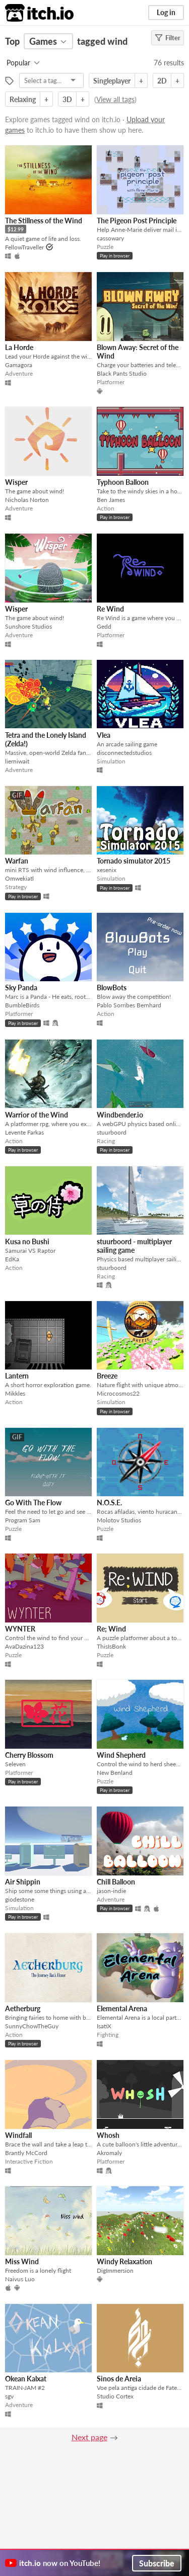 This screenshot has height=2576, width=189. What do you see at coordinates (112, 80) in the screenshot?
I see `Singleplayer` at bounding box center [112, 80].